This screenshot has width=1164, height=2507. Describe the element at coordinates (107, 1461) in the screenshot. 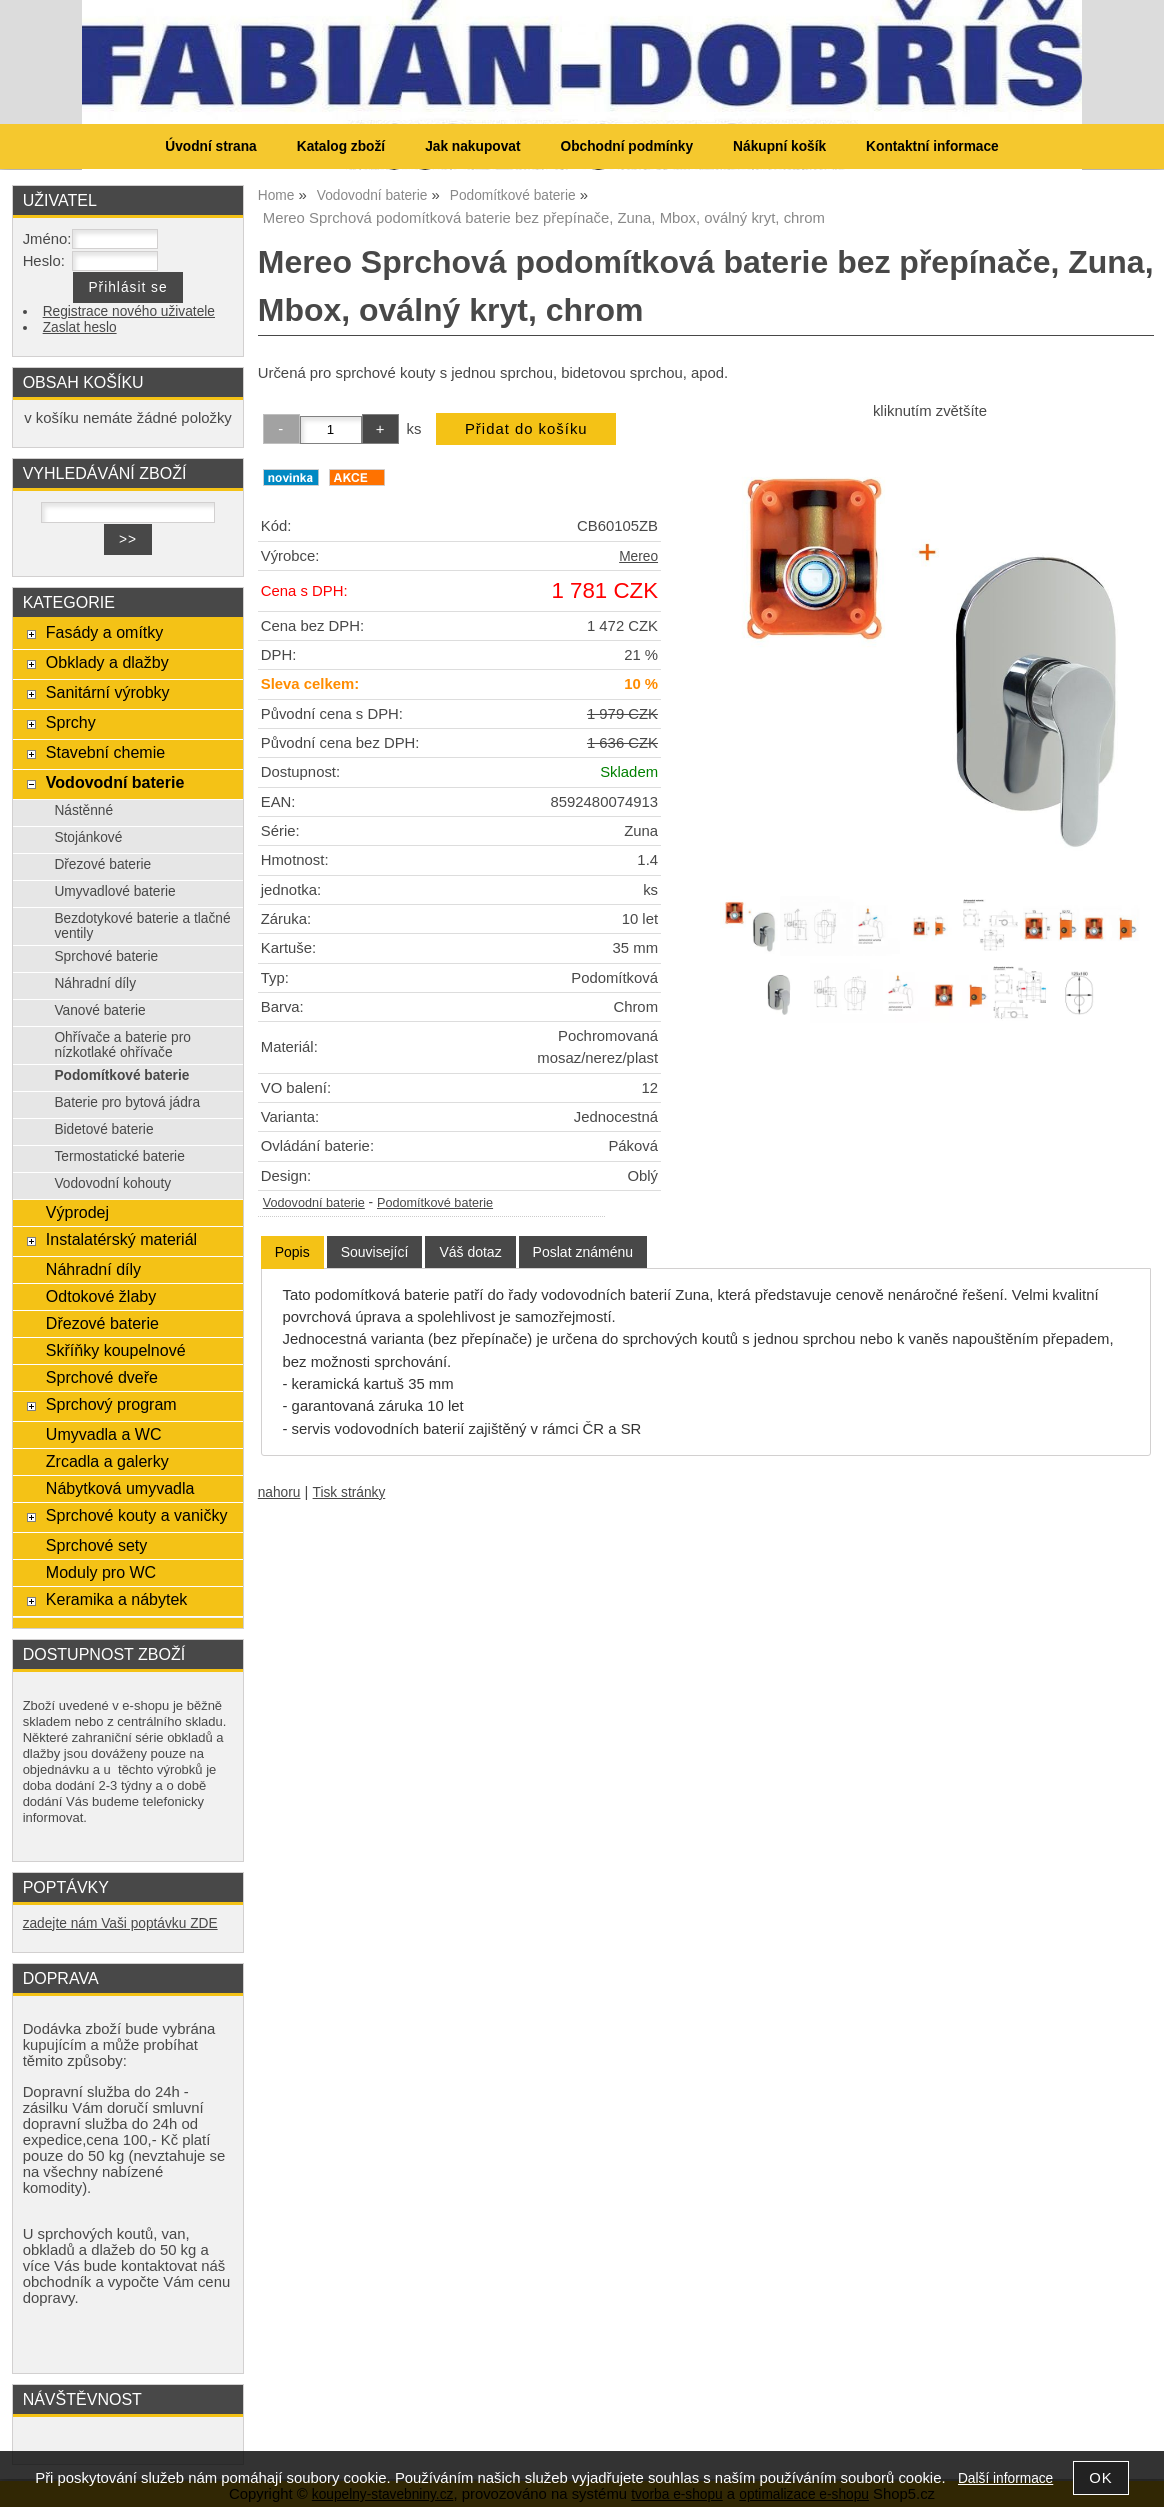

I see `Zrcadla a galerky` at that location.